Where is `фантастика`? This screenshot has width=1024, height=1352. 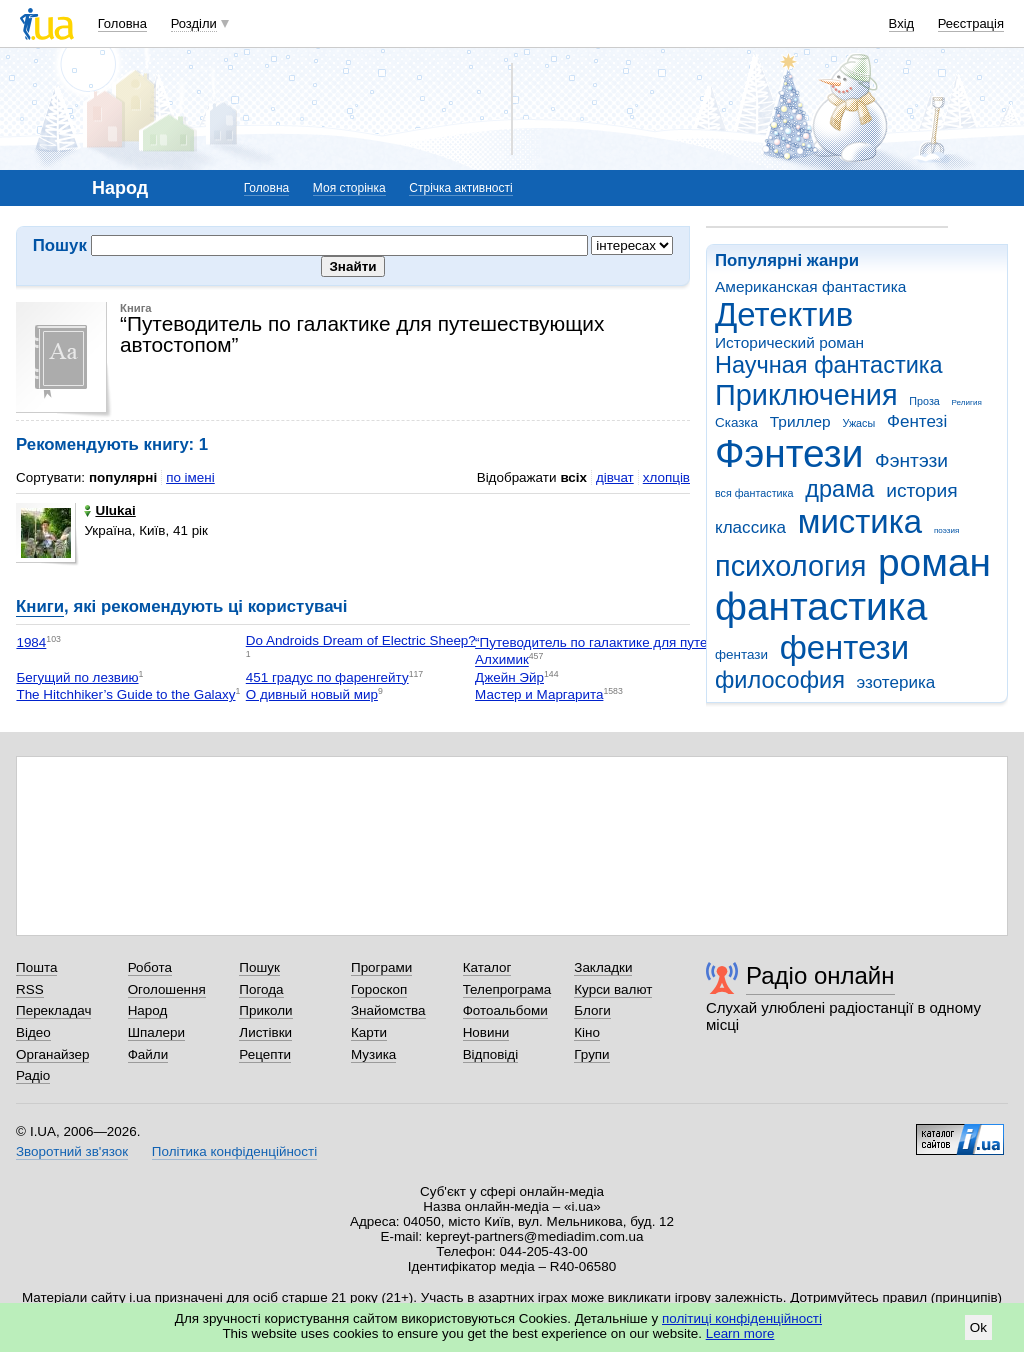 фантастика is located at coordinates (821, 606).